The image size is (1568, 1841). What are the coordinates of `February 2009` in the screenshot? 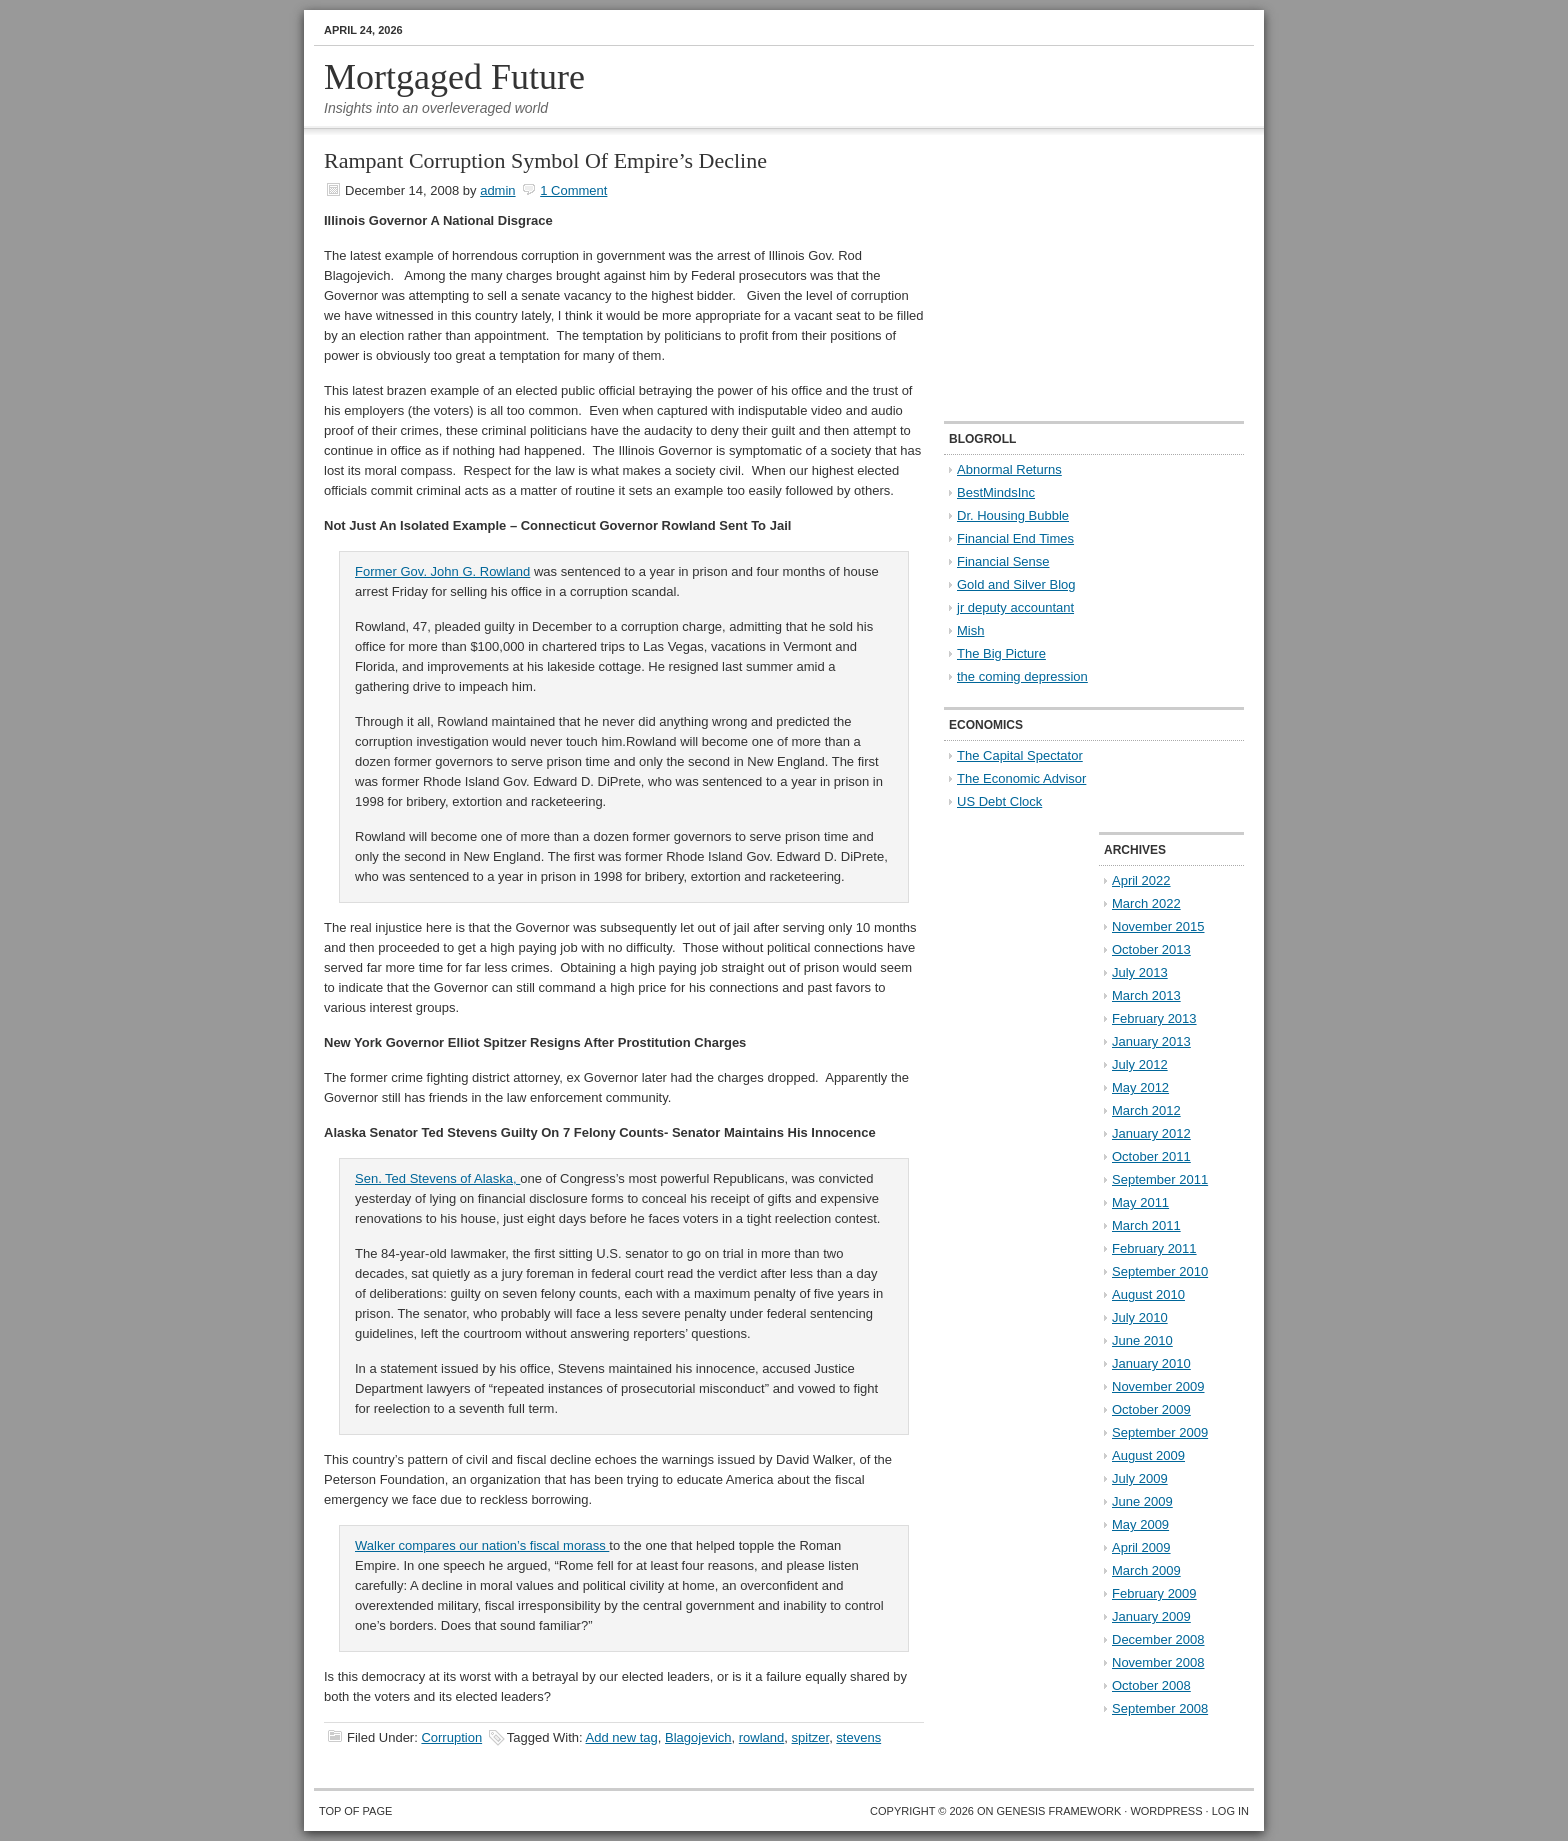 It's located at (1154, 1593).